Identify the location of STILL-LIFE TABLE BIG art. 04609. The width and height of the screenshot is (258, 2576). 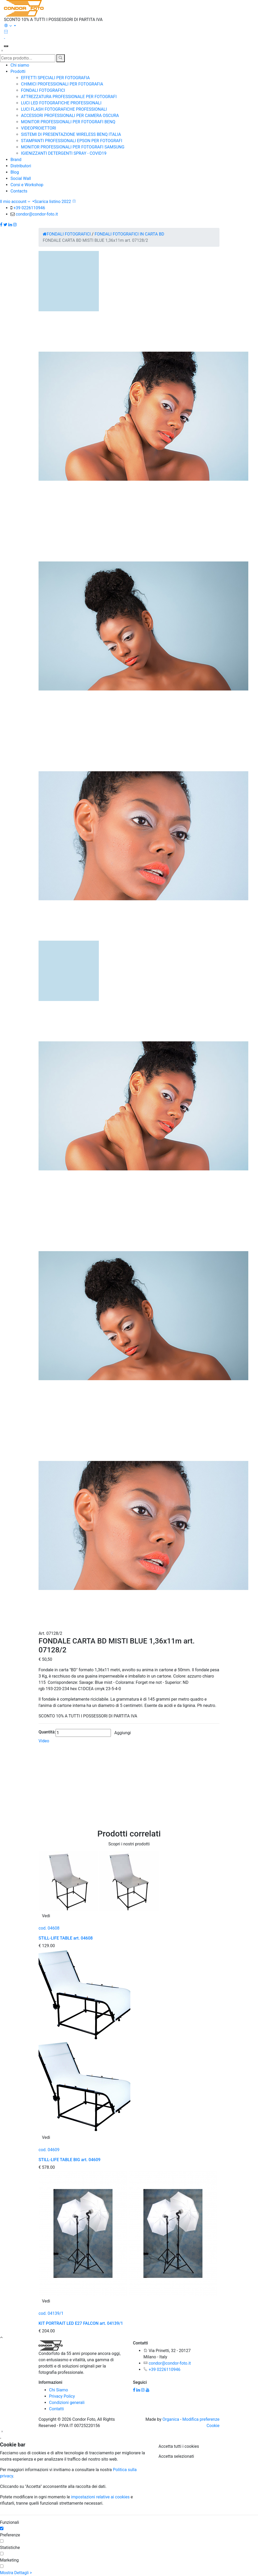
(69, 2159).